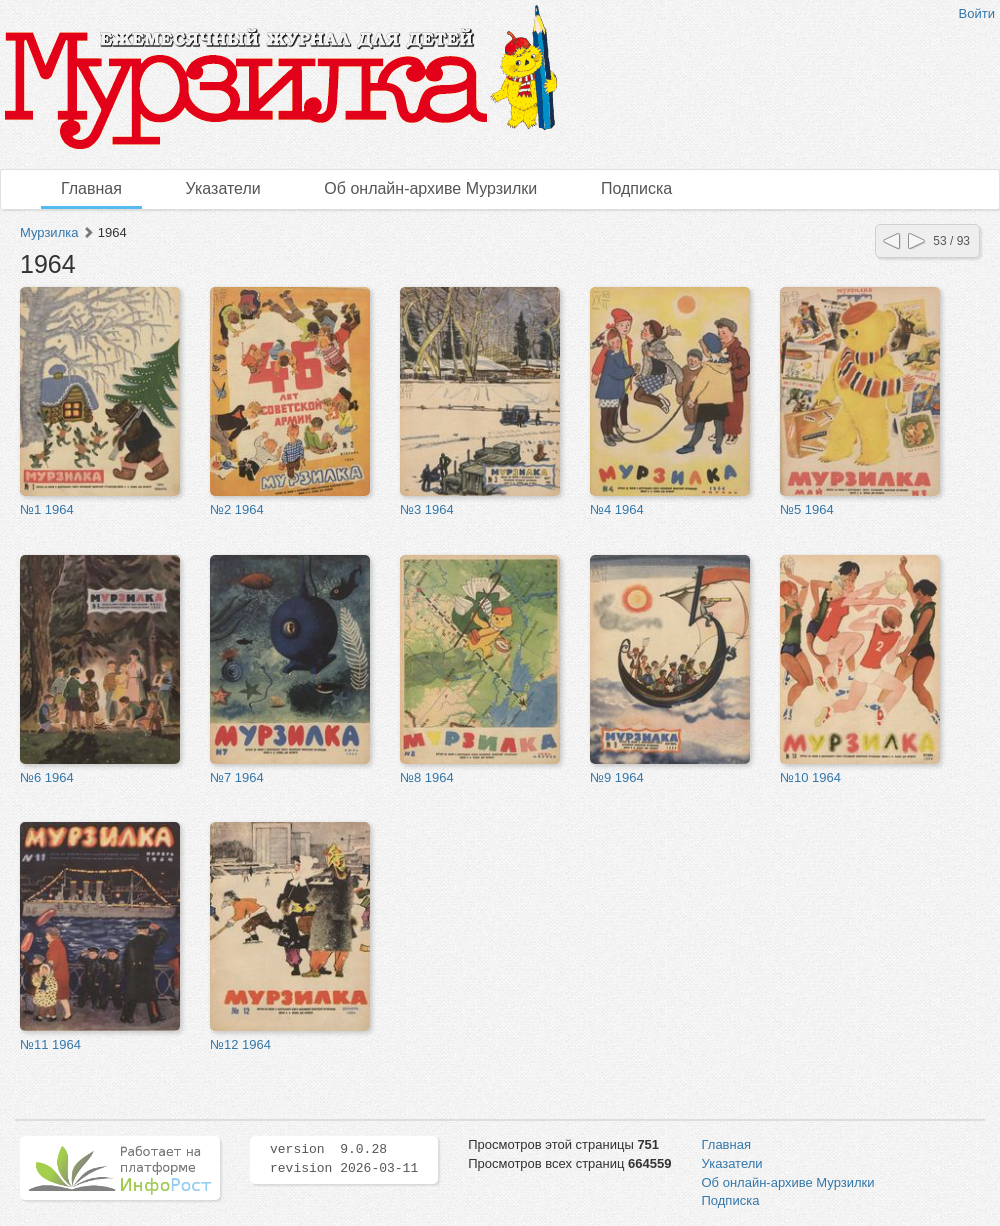  What do you see at coordinates (977, 13) in the screenshot?
I see `Войти` at bounding box center [977, 13].